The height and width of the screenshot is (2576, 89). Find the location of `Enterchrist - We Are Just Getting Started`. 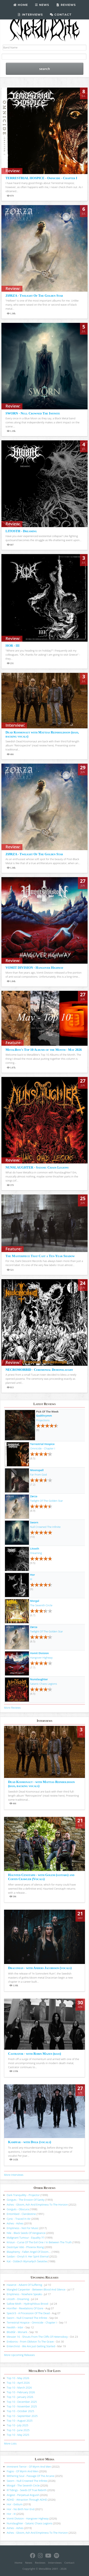

Enterchrist - We Are Just Getting Started is located at coordinates (31, 2346).